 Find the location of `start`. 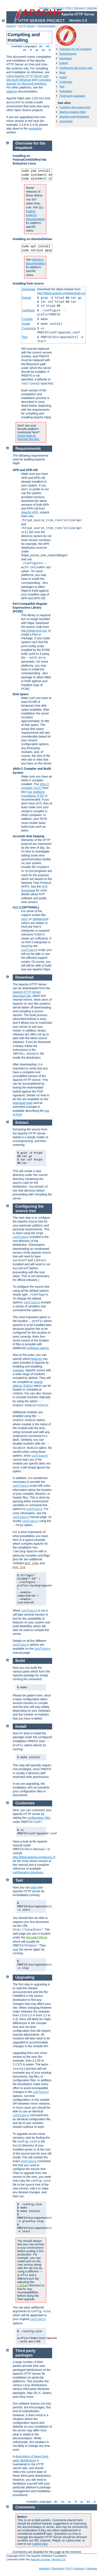

start is located at coordinates (33, 1887).